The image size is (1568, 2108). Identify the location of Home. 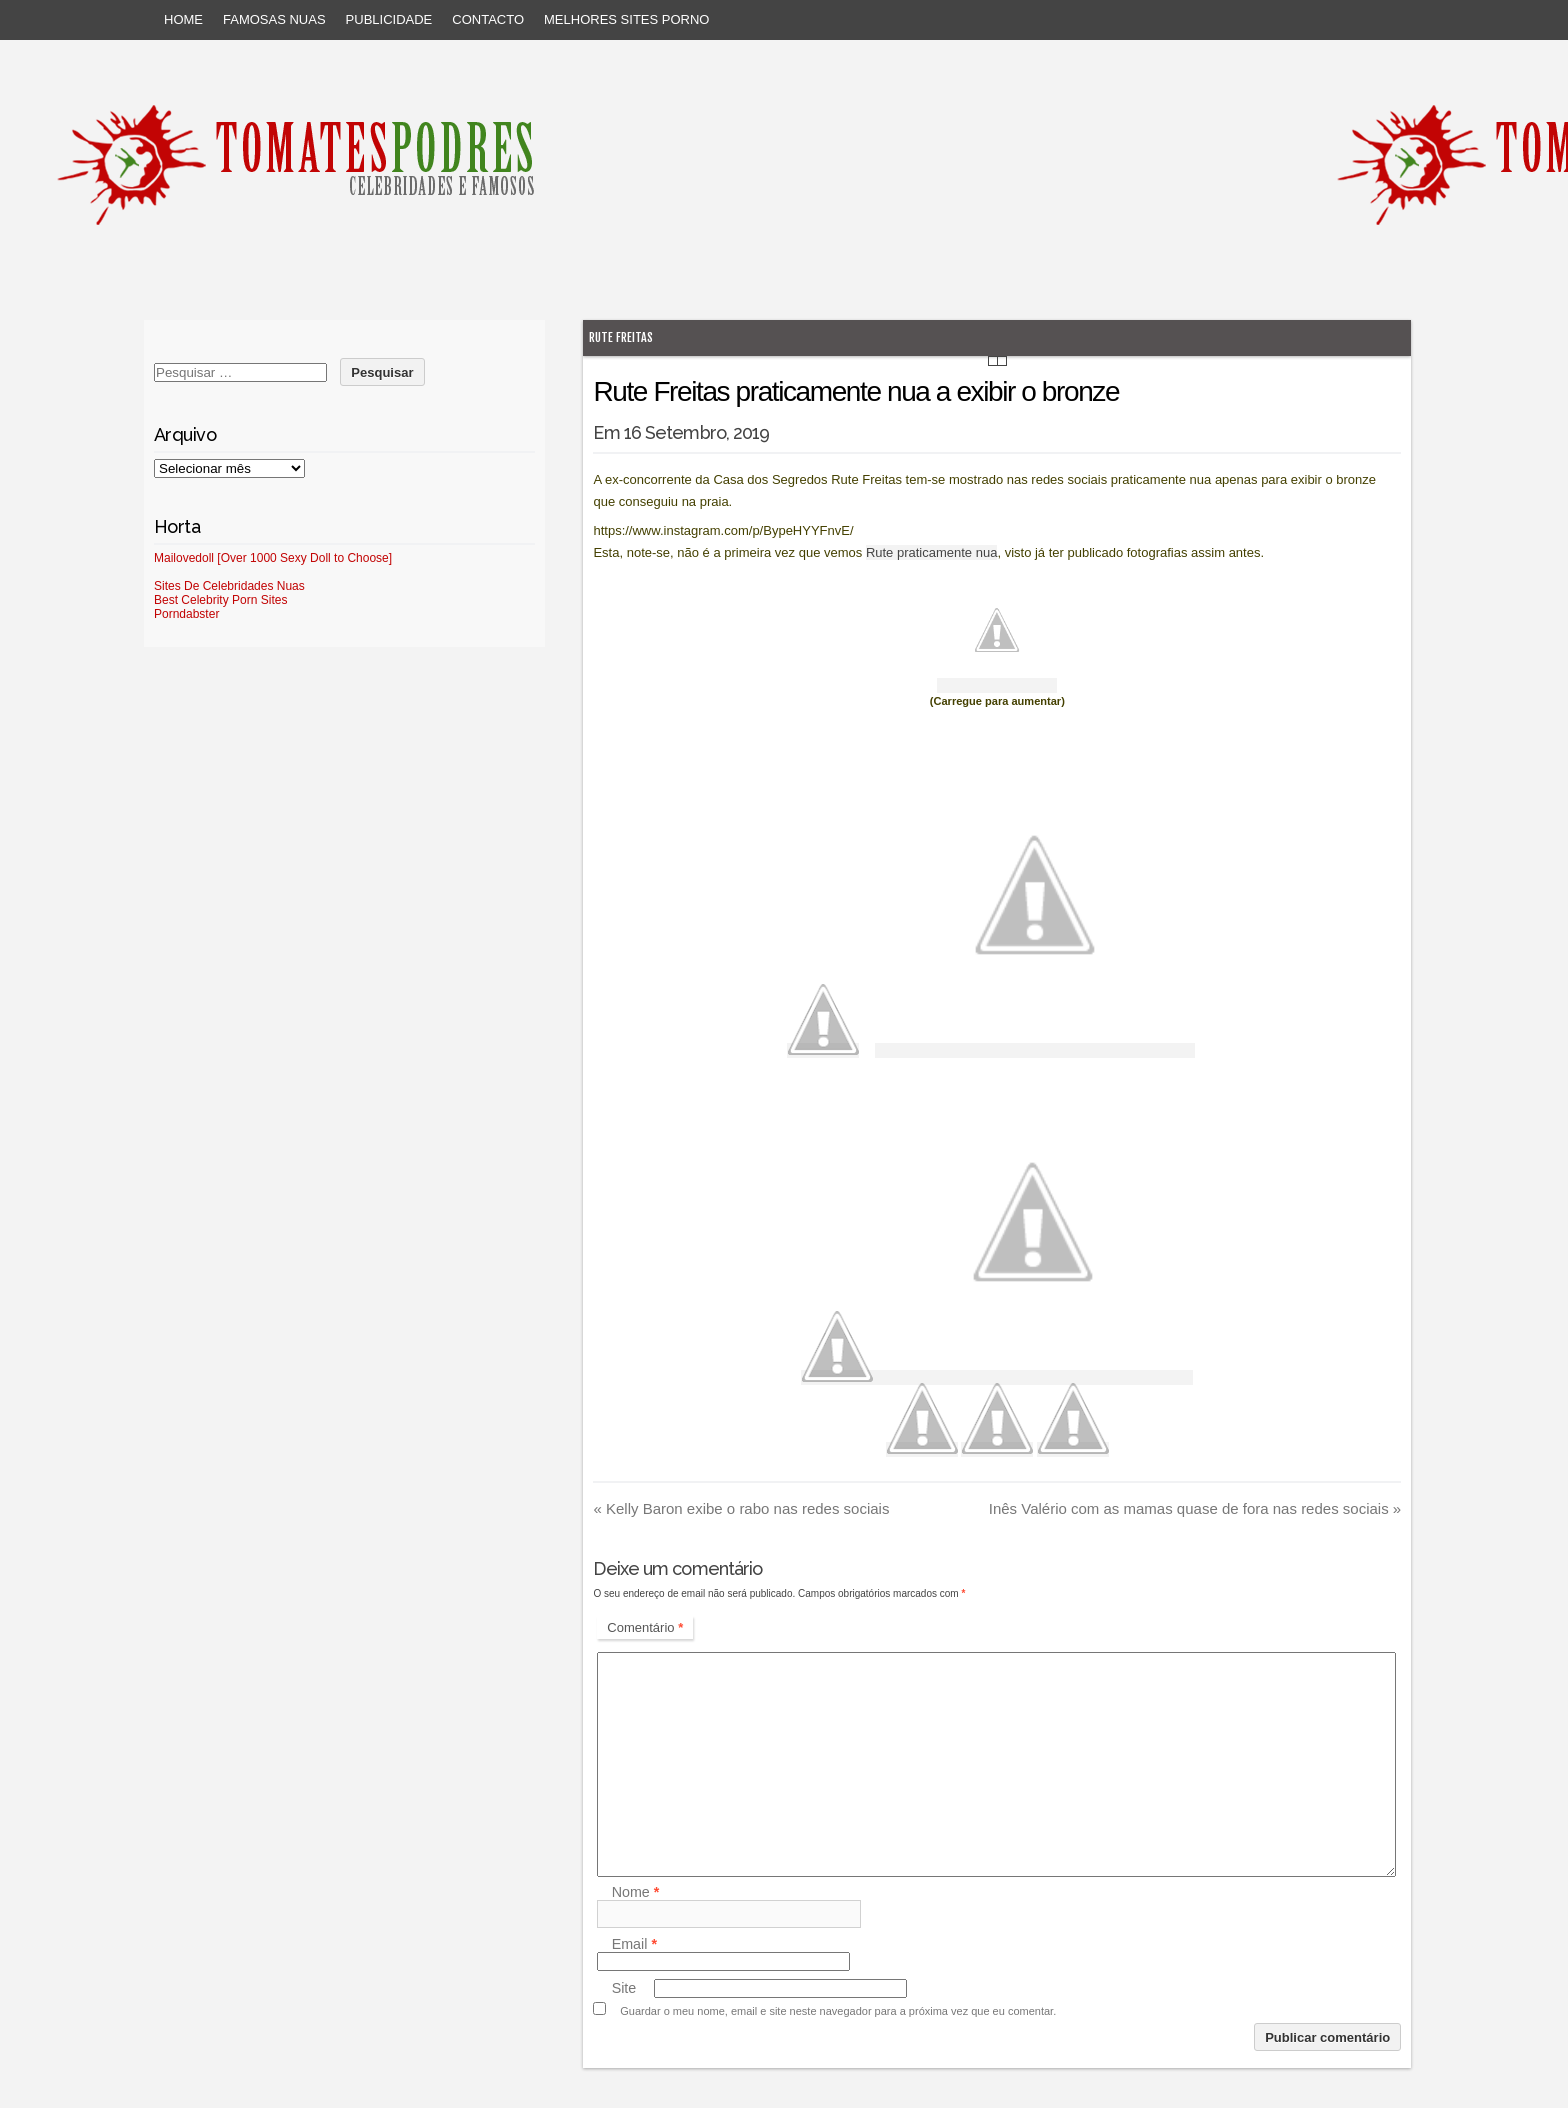
(183, 19).